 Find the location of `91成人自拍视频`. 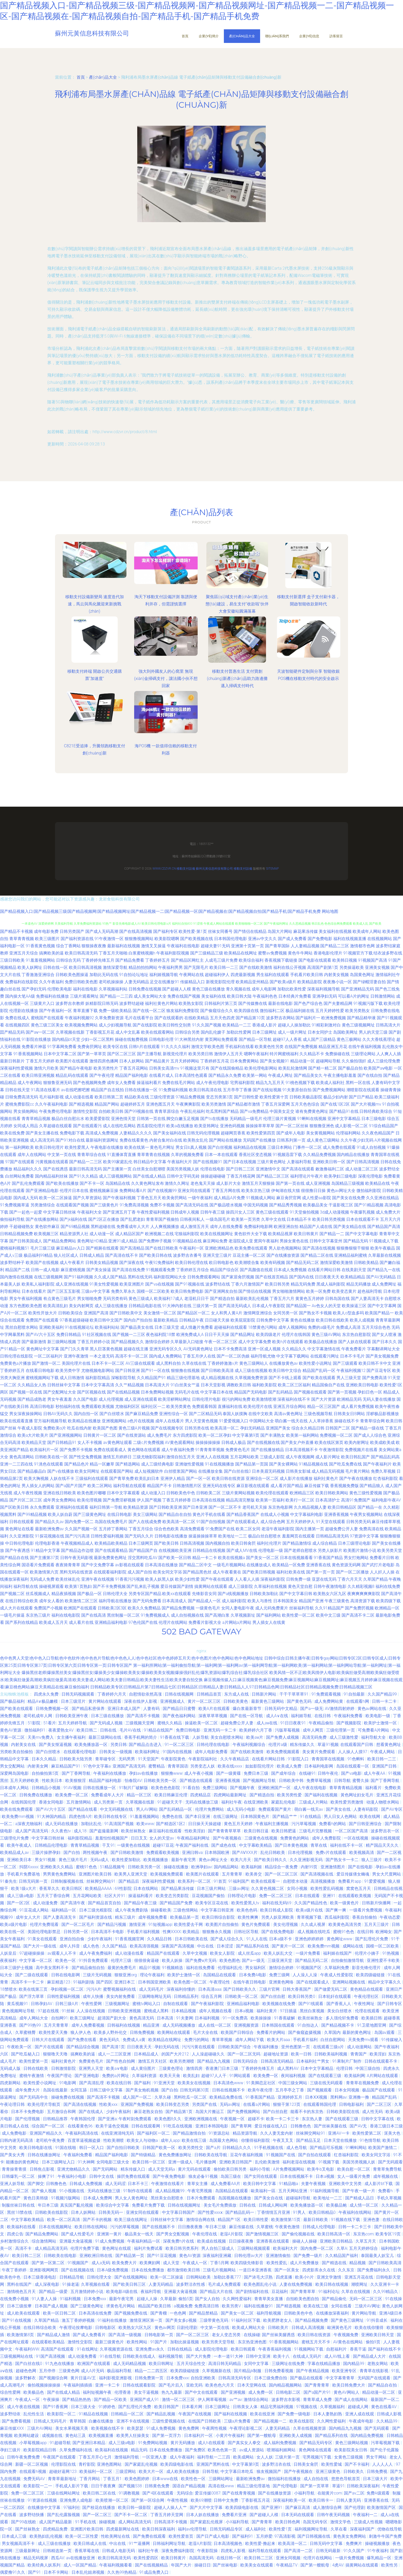

91成人自拍视频 is located at coordinates (371, 1147).